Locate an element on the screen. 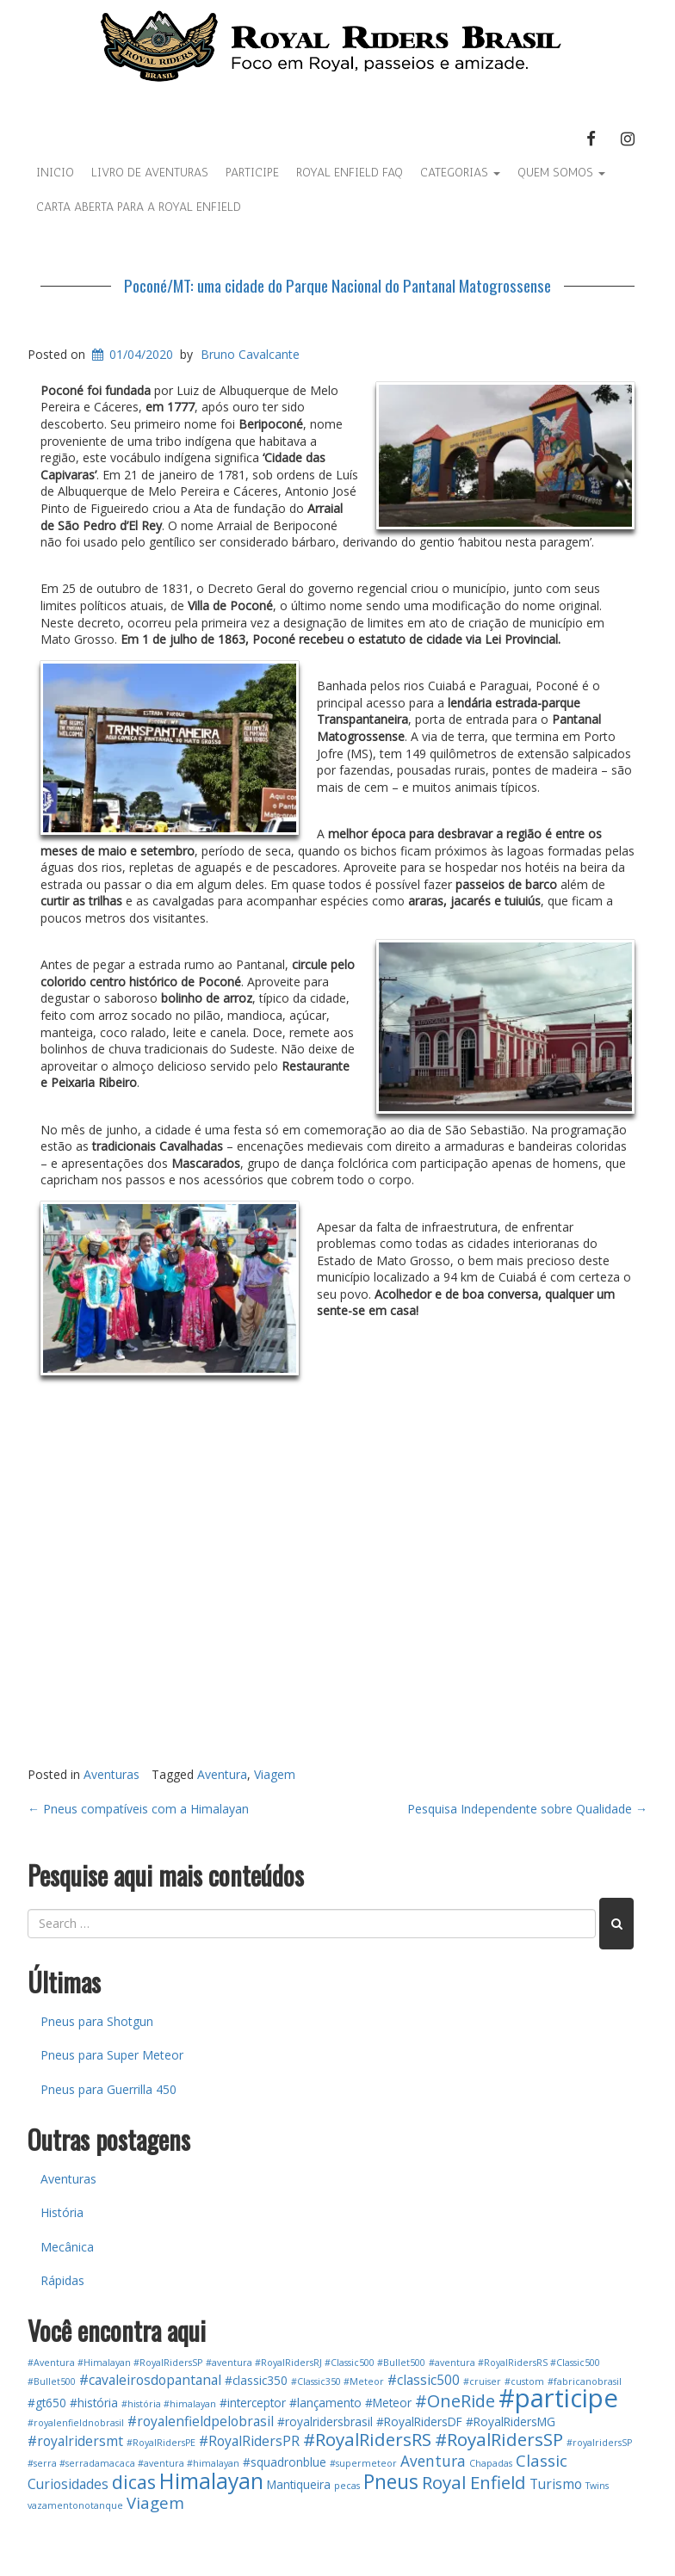  #Meteor [#Meteor (2 itens)] is located at coordinates (388, 2402).